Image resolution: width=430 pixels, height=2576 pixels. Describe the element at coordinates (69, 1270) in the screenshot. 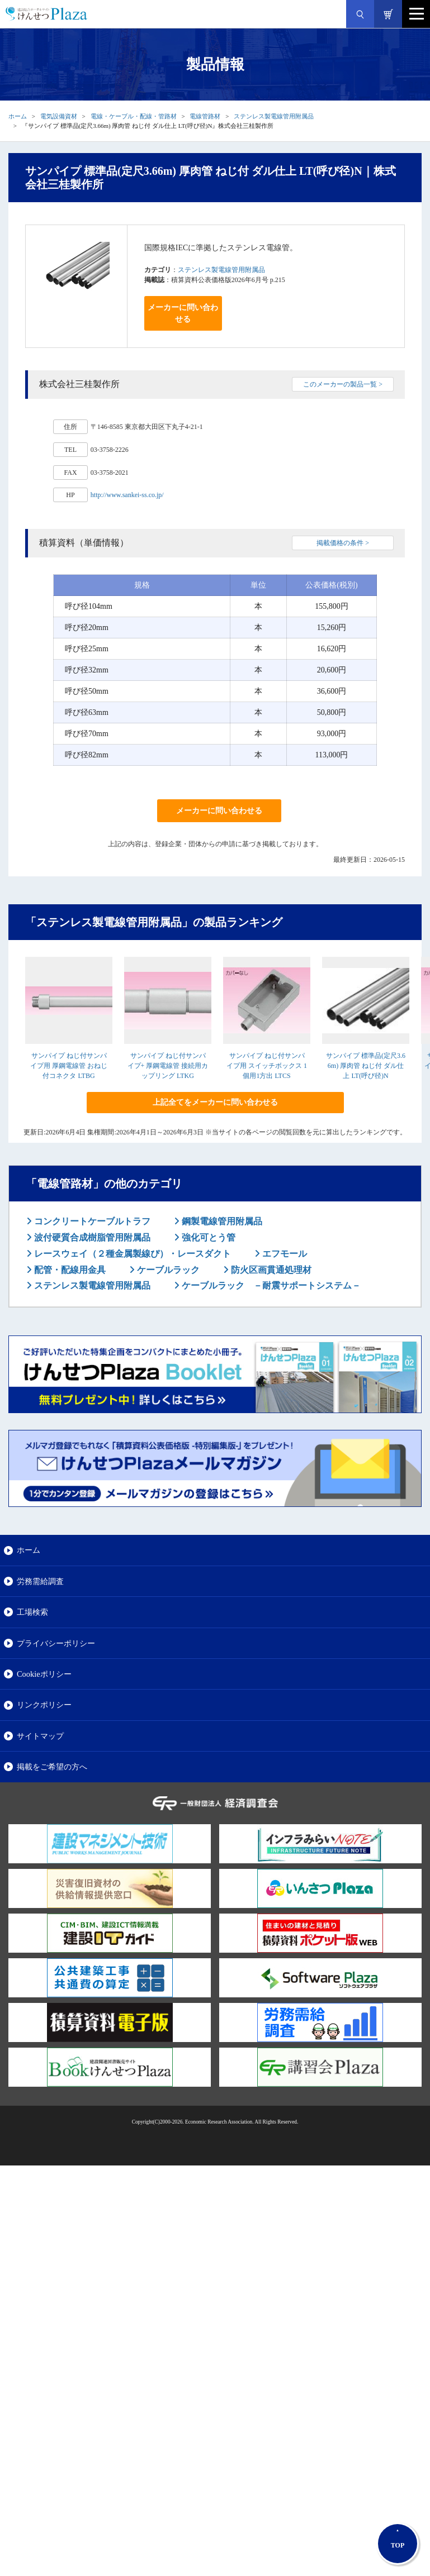

I see `配管・配線用金具` at that location.